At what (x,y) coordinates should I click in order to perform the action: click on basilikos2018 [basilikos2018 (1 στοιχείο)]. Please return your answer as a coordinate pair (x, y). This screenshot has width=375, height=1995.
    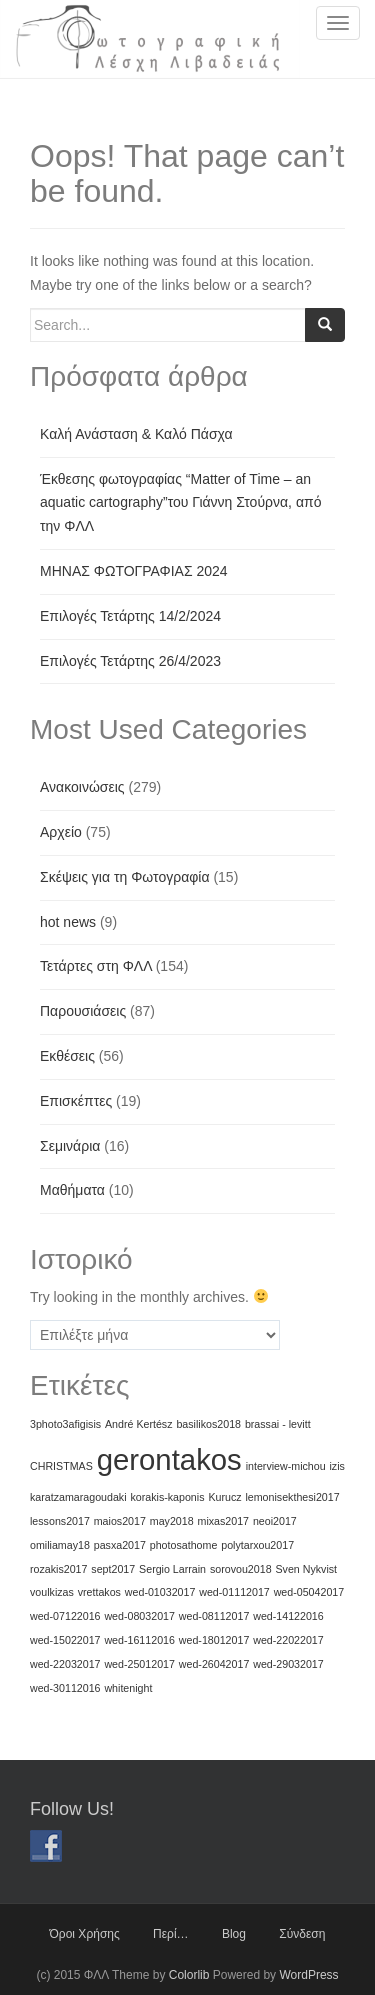
    Looking at the image, I should click on (208, 1424).